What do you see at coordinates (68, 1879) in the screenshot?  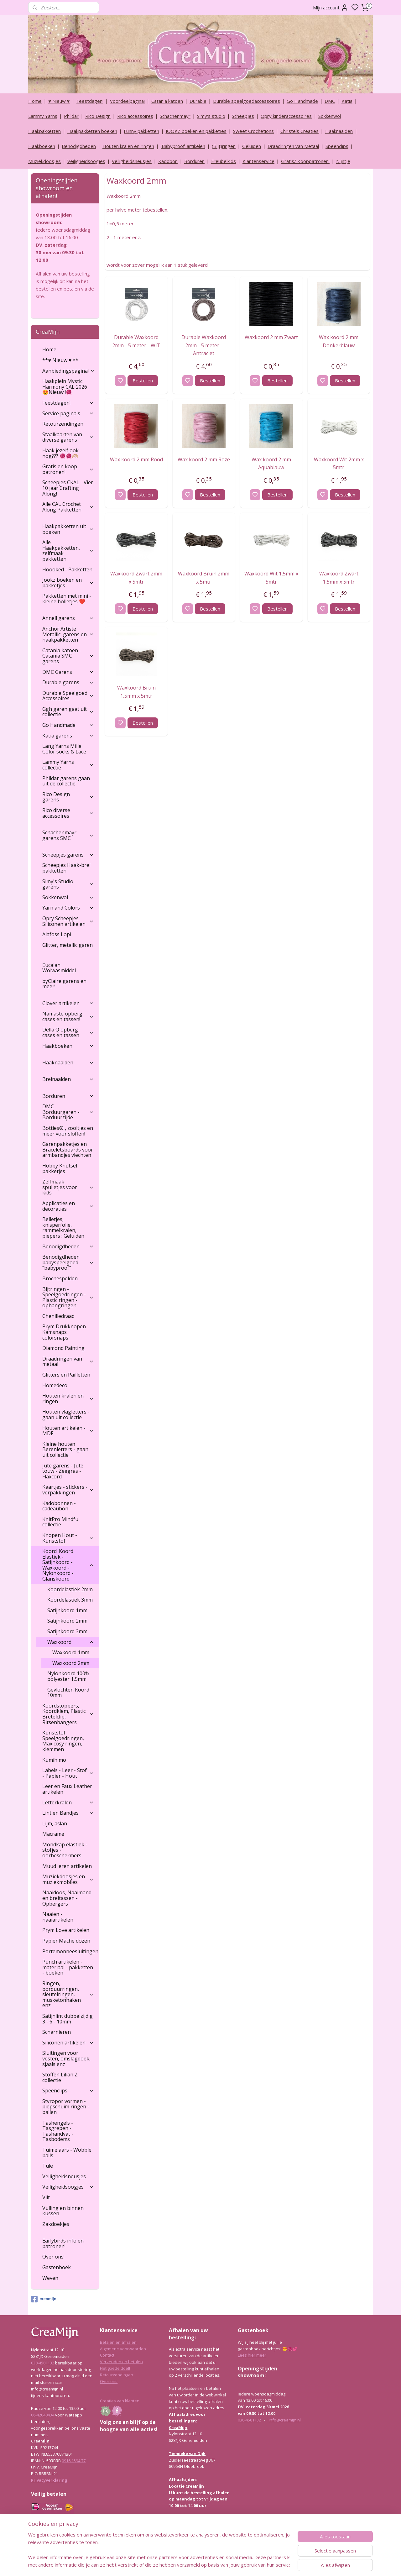 I see `Muziekdoosjes en muziekmobiles` at bounding box center [68, 1879].